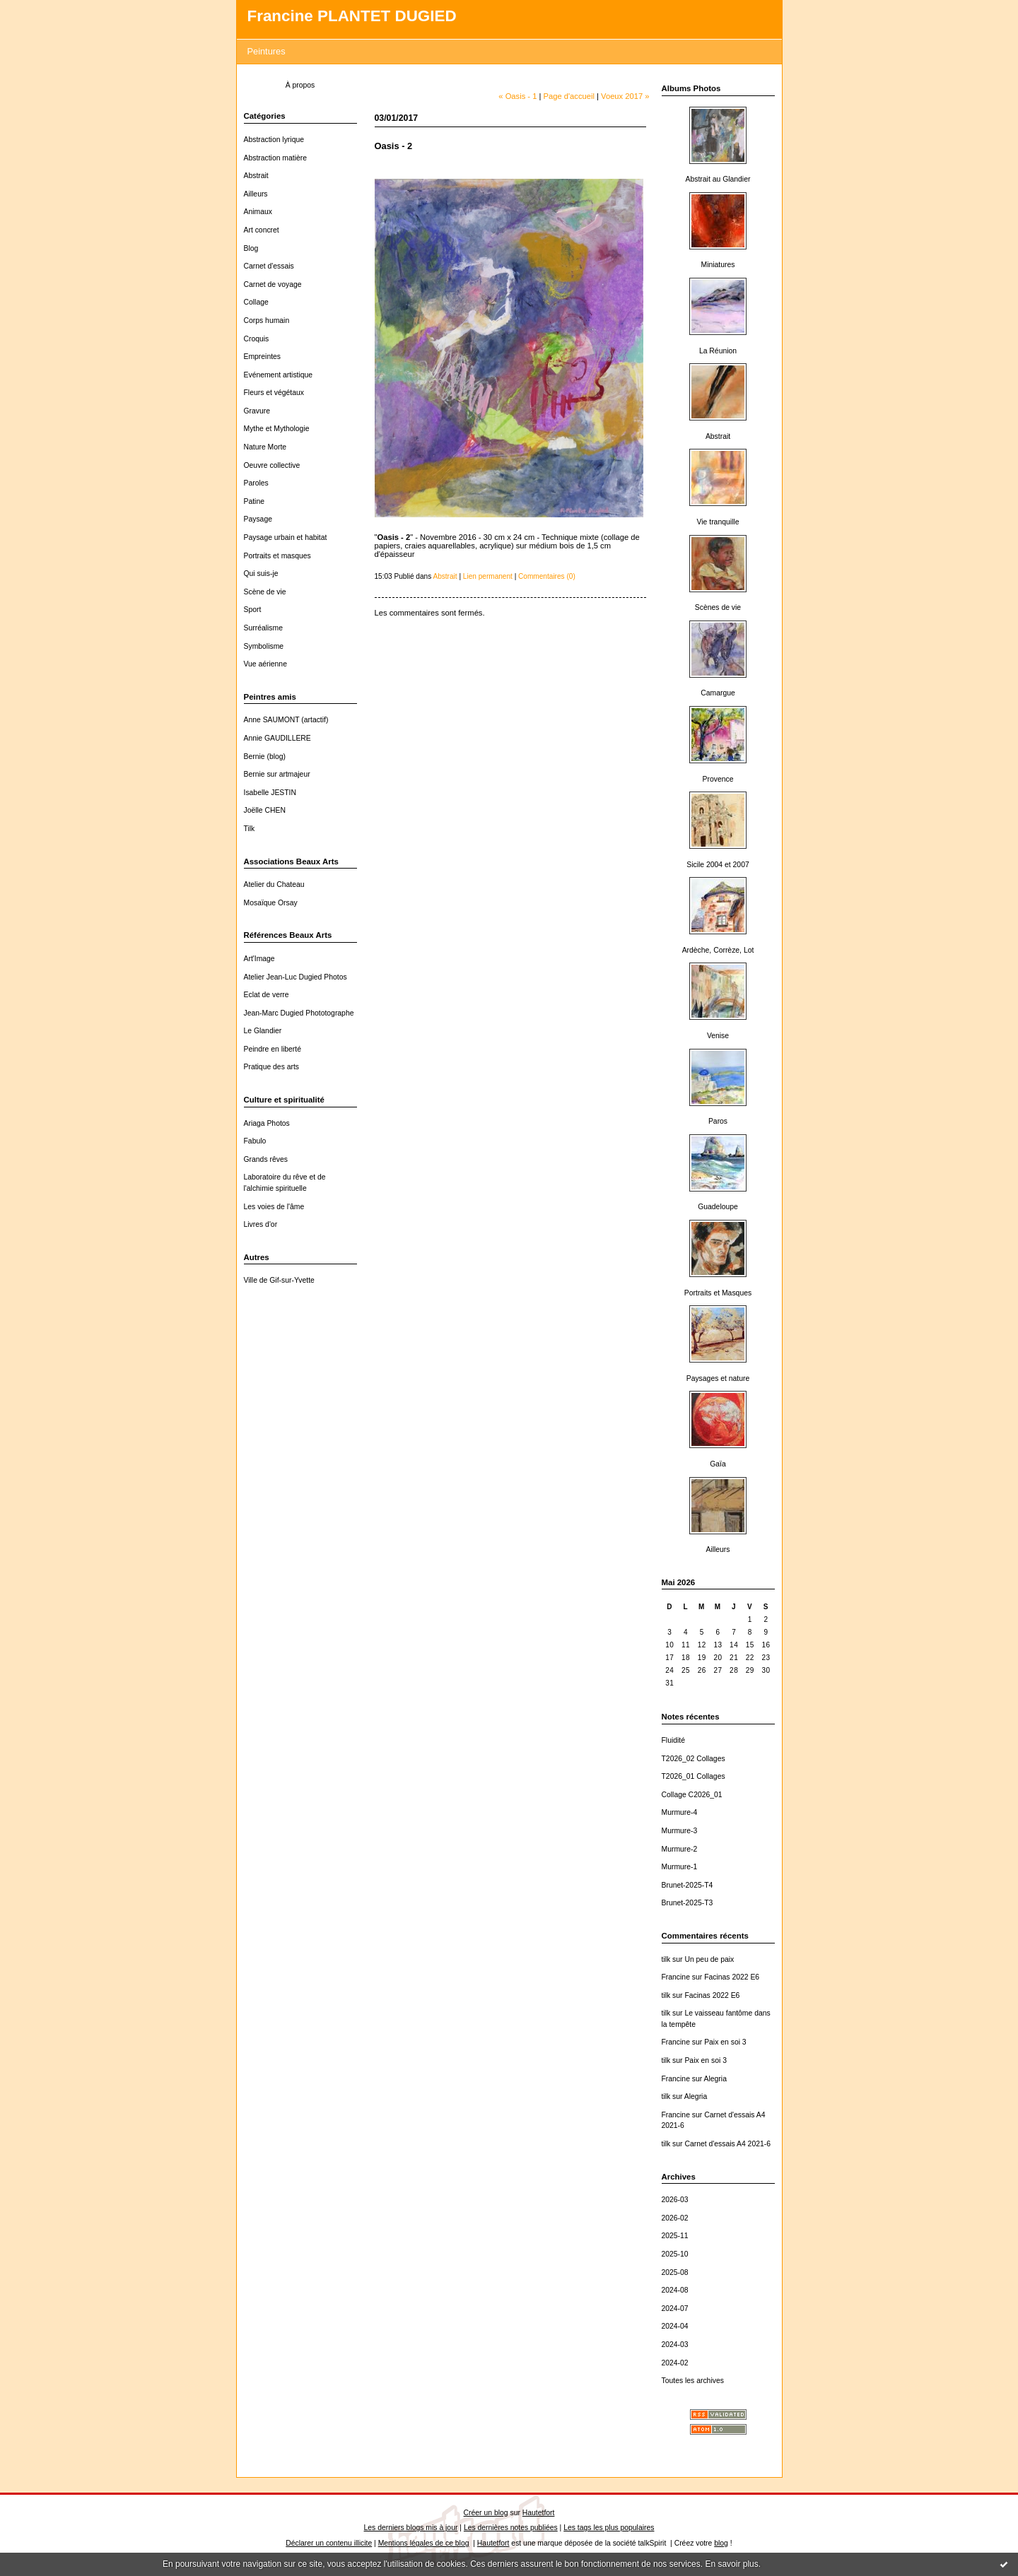  I want to click on Art'Image, so click(259, 959).